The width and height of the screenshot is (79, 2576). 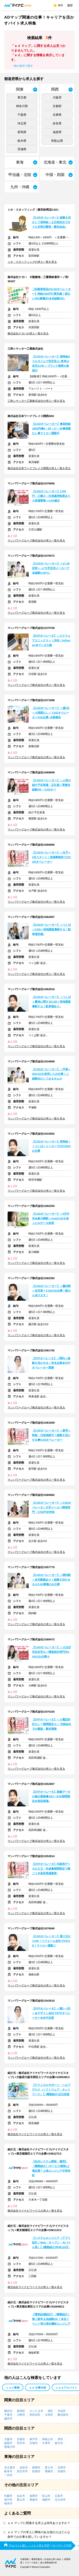 I want to click on 鈴鹿市, so click(x=36, y=2471).